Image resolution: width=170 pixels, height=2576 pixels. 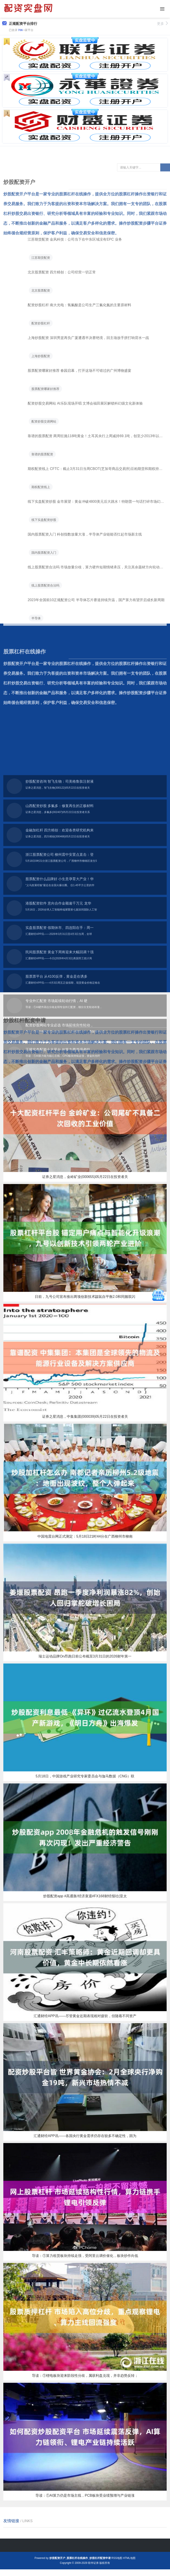 What do you see at coordinates (162, 23) in the screenshot?
I see `更多` at bounding box center [162, 23].